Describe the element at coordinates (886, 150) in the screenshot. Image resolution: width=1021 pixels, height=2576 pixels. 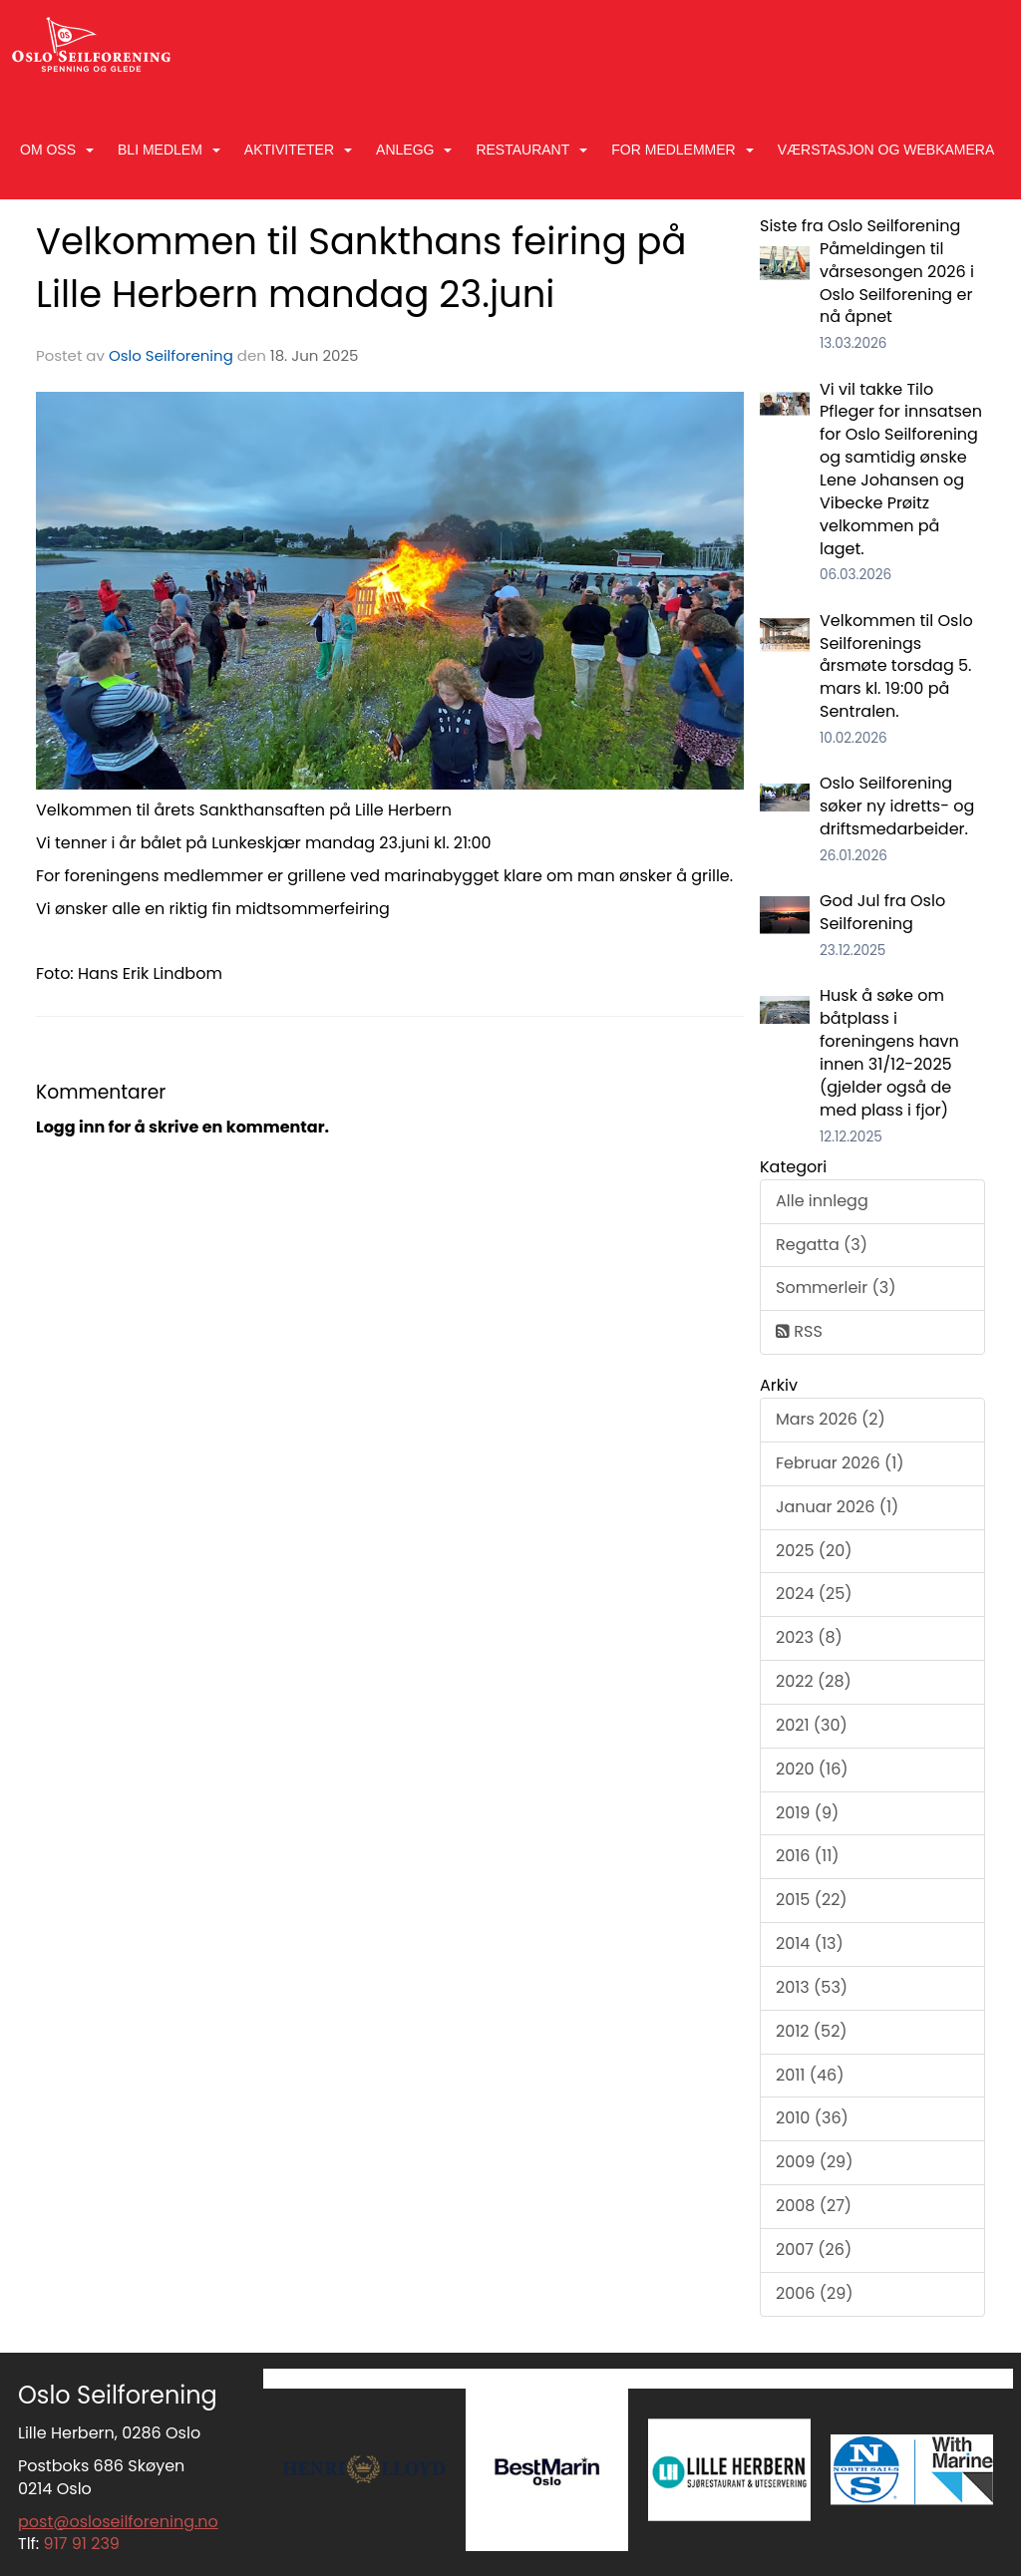
I see `Værstasjon og Webkamera` at that location.